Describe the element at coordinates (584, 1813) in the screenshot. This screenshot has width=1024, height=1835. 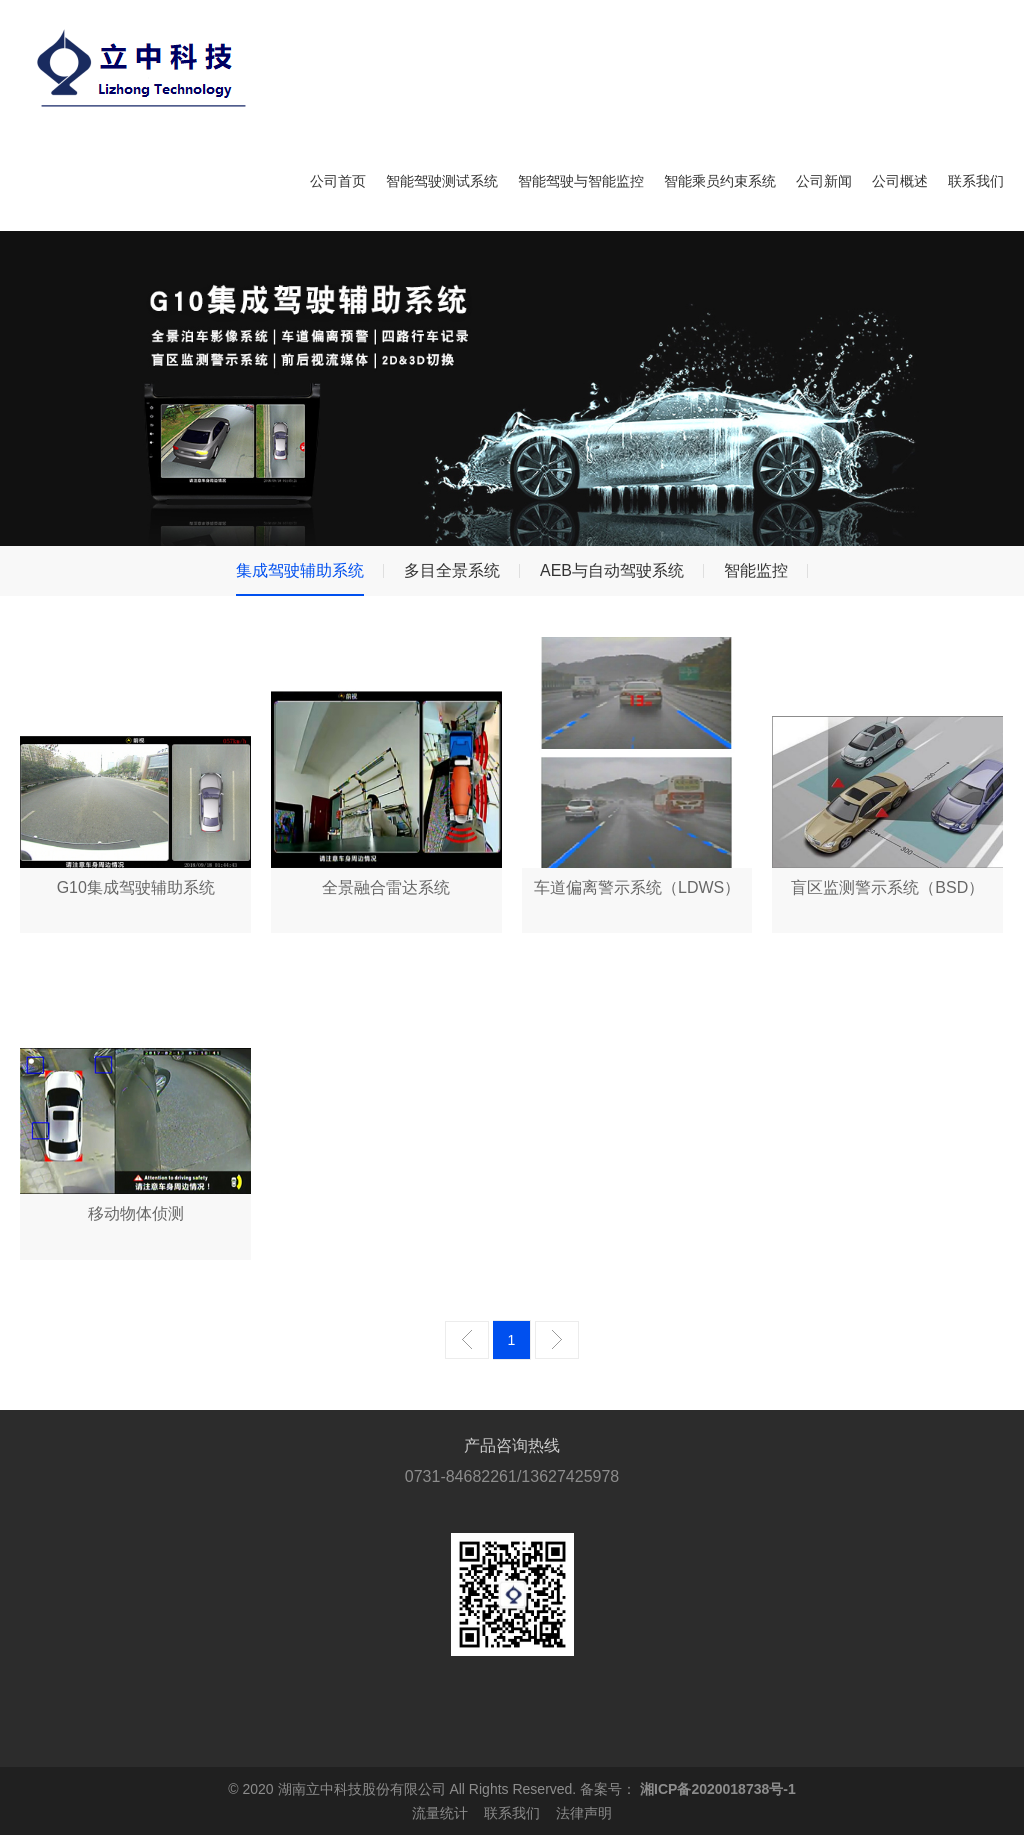
I see `法律声明` at that location.